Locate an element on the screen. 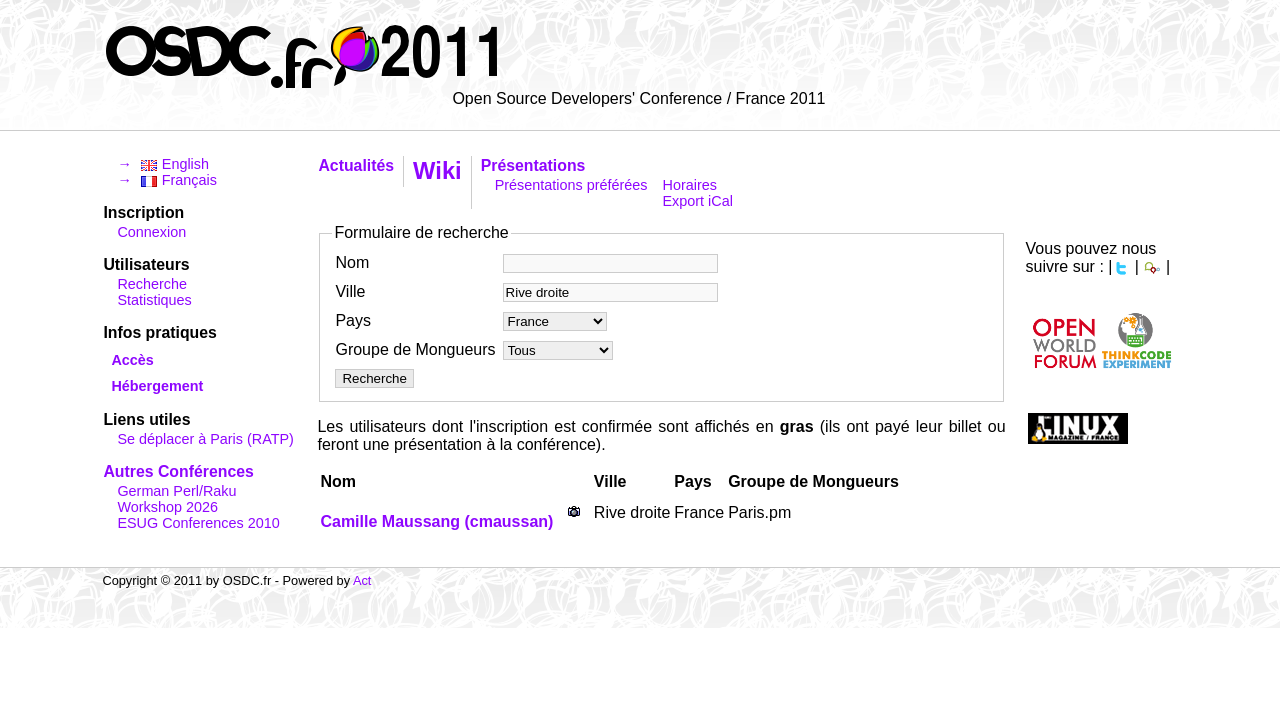  Wiki is located at coordinates (437, 170).